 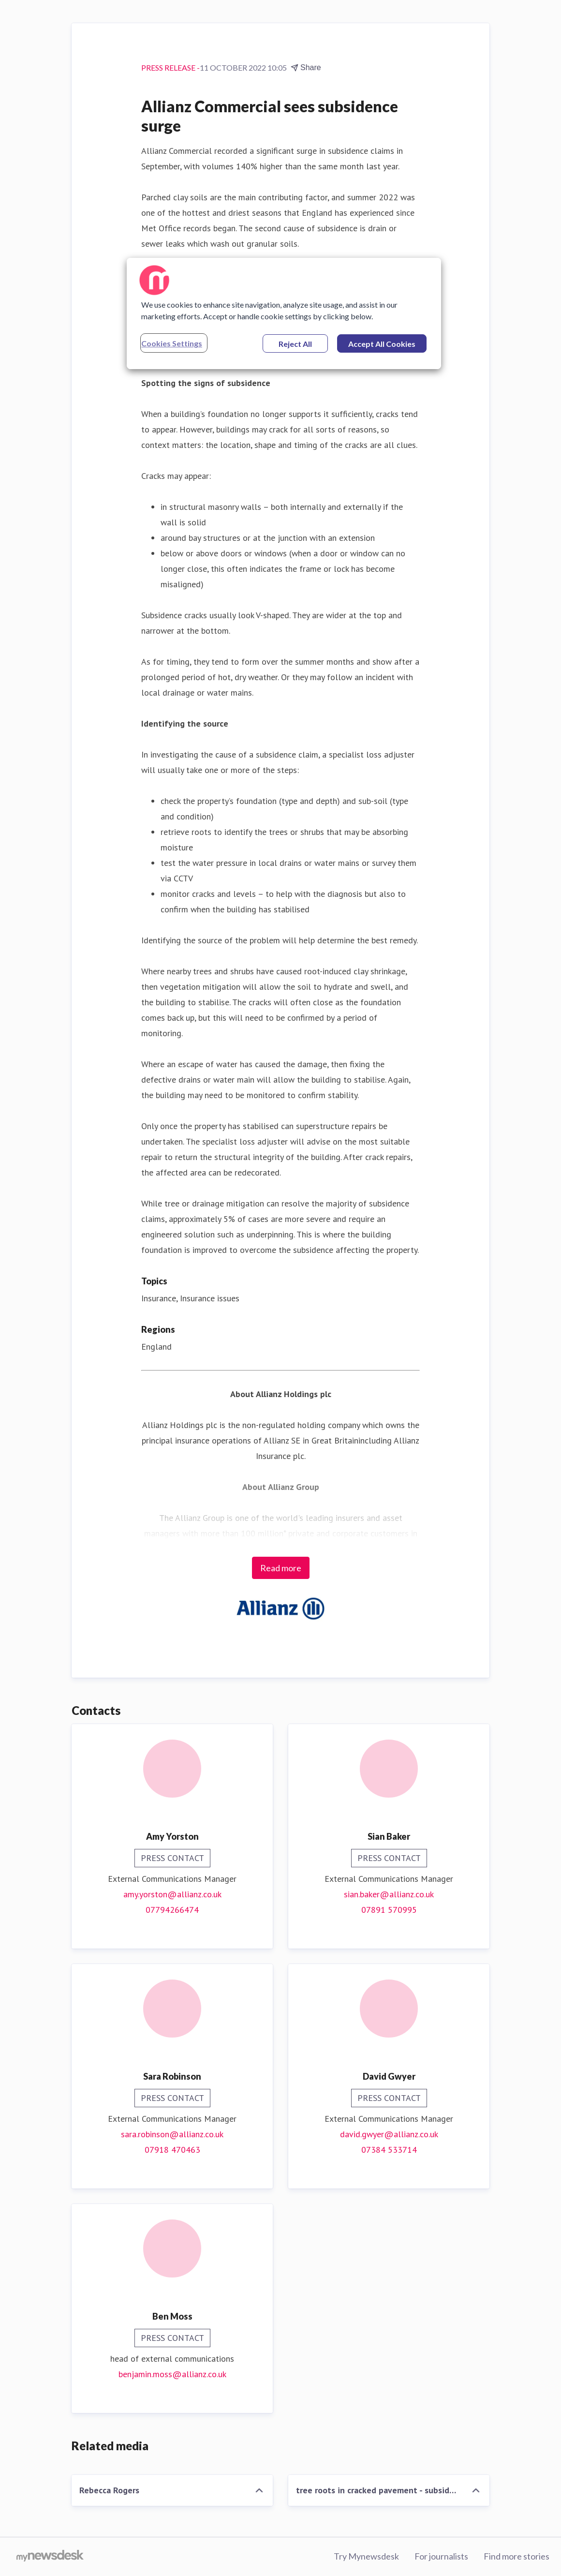 I want to click on Try Mynewsdesk [Try Mynewsdesk (opens in new window)], so click(x=366, y=2556).